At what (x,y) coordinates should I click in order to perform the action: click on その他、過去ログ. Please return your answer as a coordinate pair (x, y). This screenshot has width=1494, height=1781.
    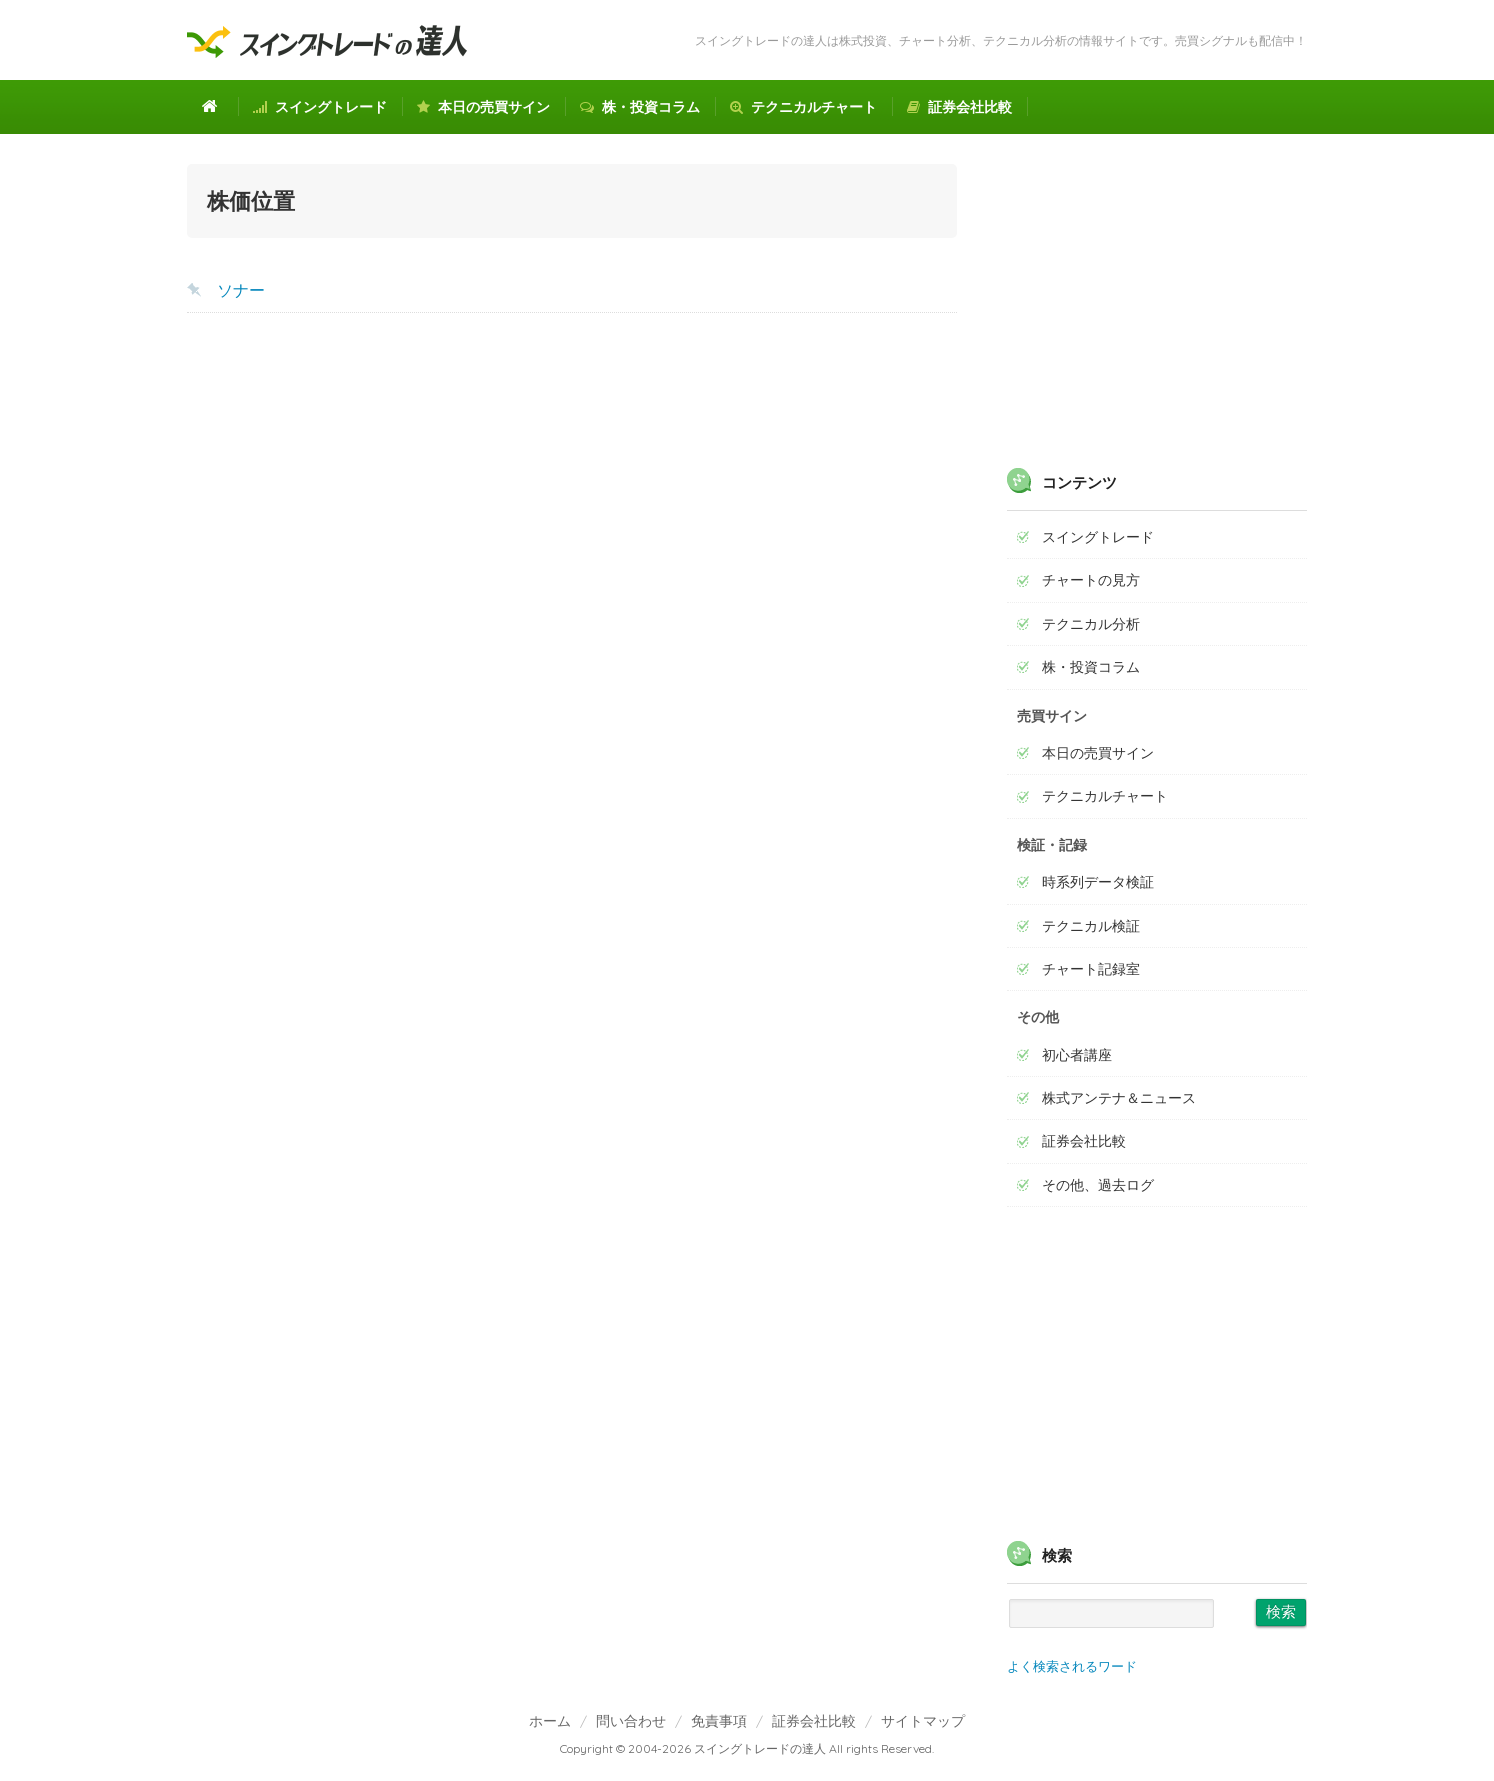
    Looking at the image, I should click on (1098, 1185).